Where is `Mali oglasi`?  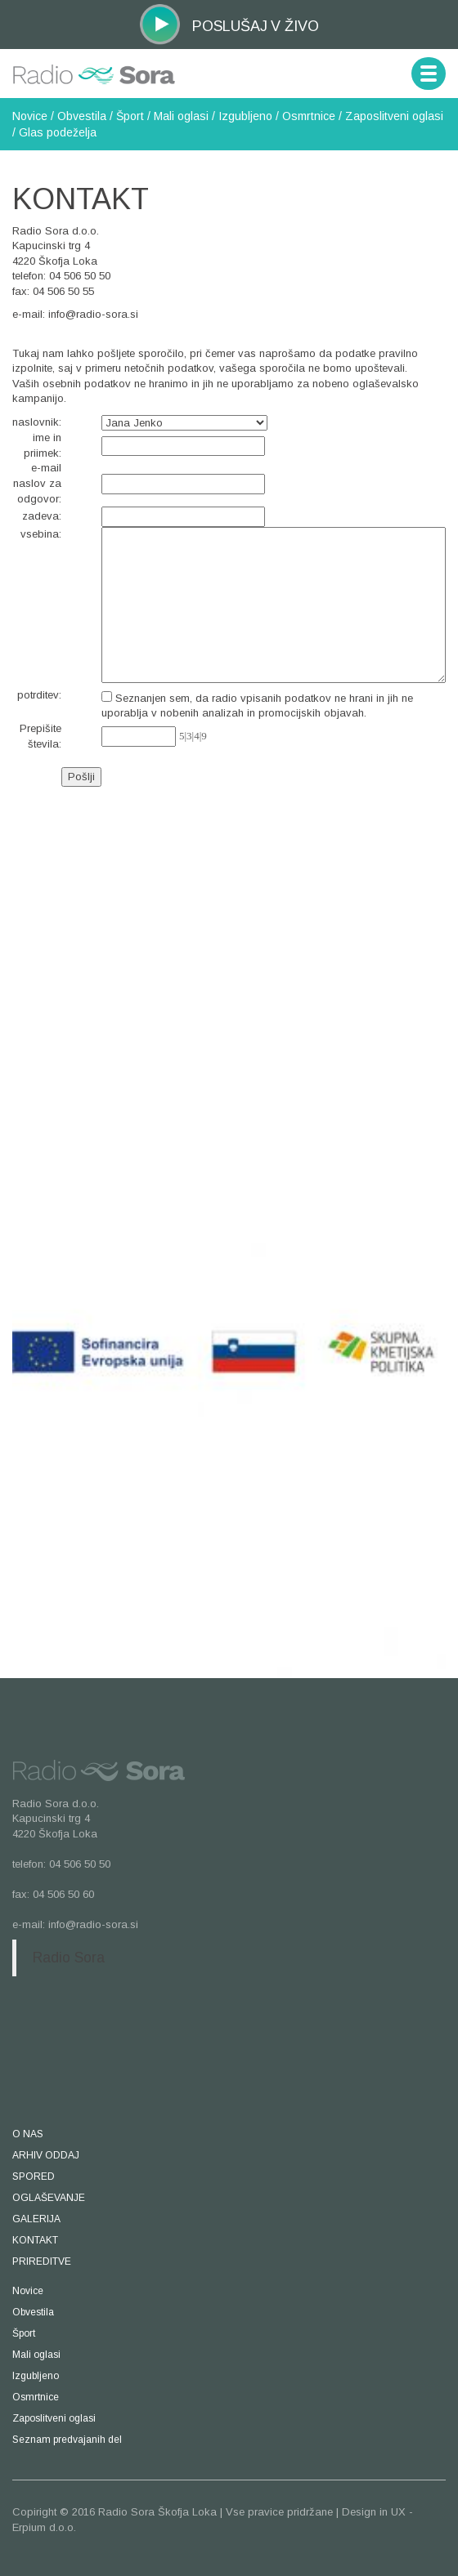
Mali oglasi is located at coordinates (181, 116).